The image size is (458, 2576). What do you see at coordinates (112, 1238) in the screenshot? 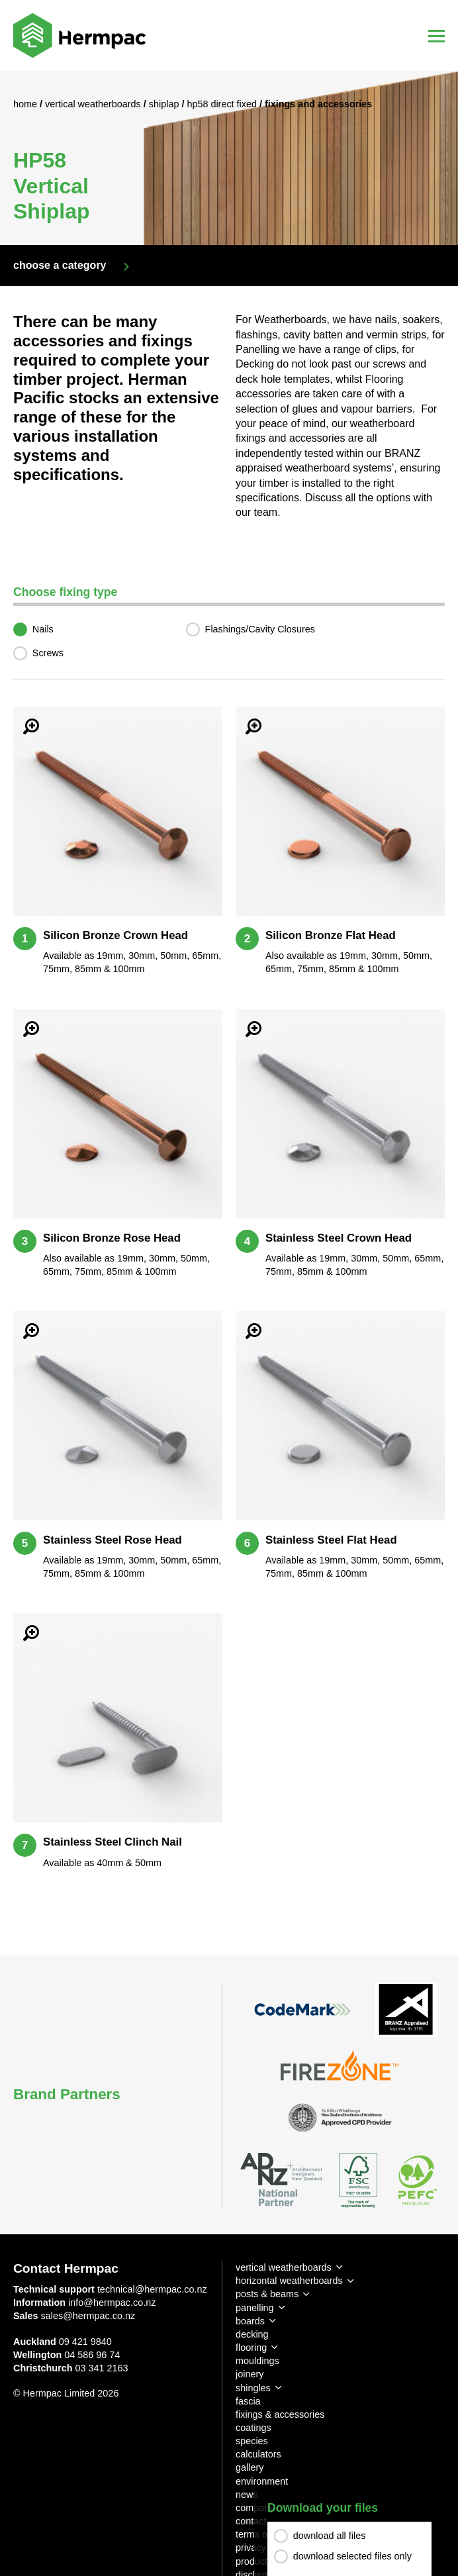
I see `Silicon Bronze Rose Head` at bounding box center [112, 1238].